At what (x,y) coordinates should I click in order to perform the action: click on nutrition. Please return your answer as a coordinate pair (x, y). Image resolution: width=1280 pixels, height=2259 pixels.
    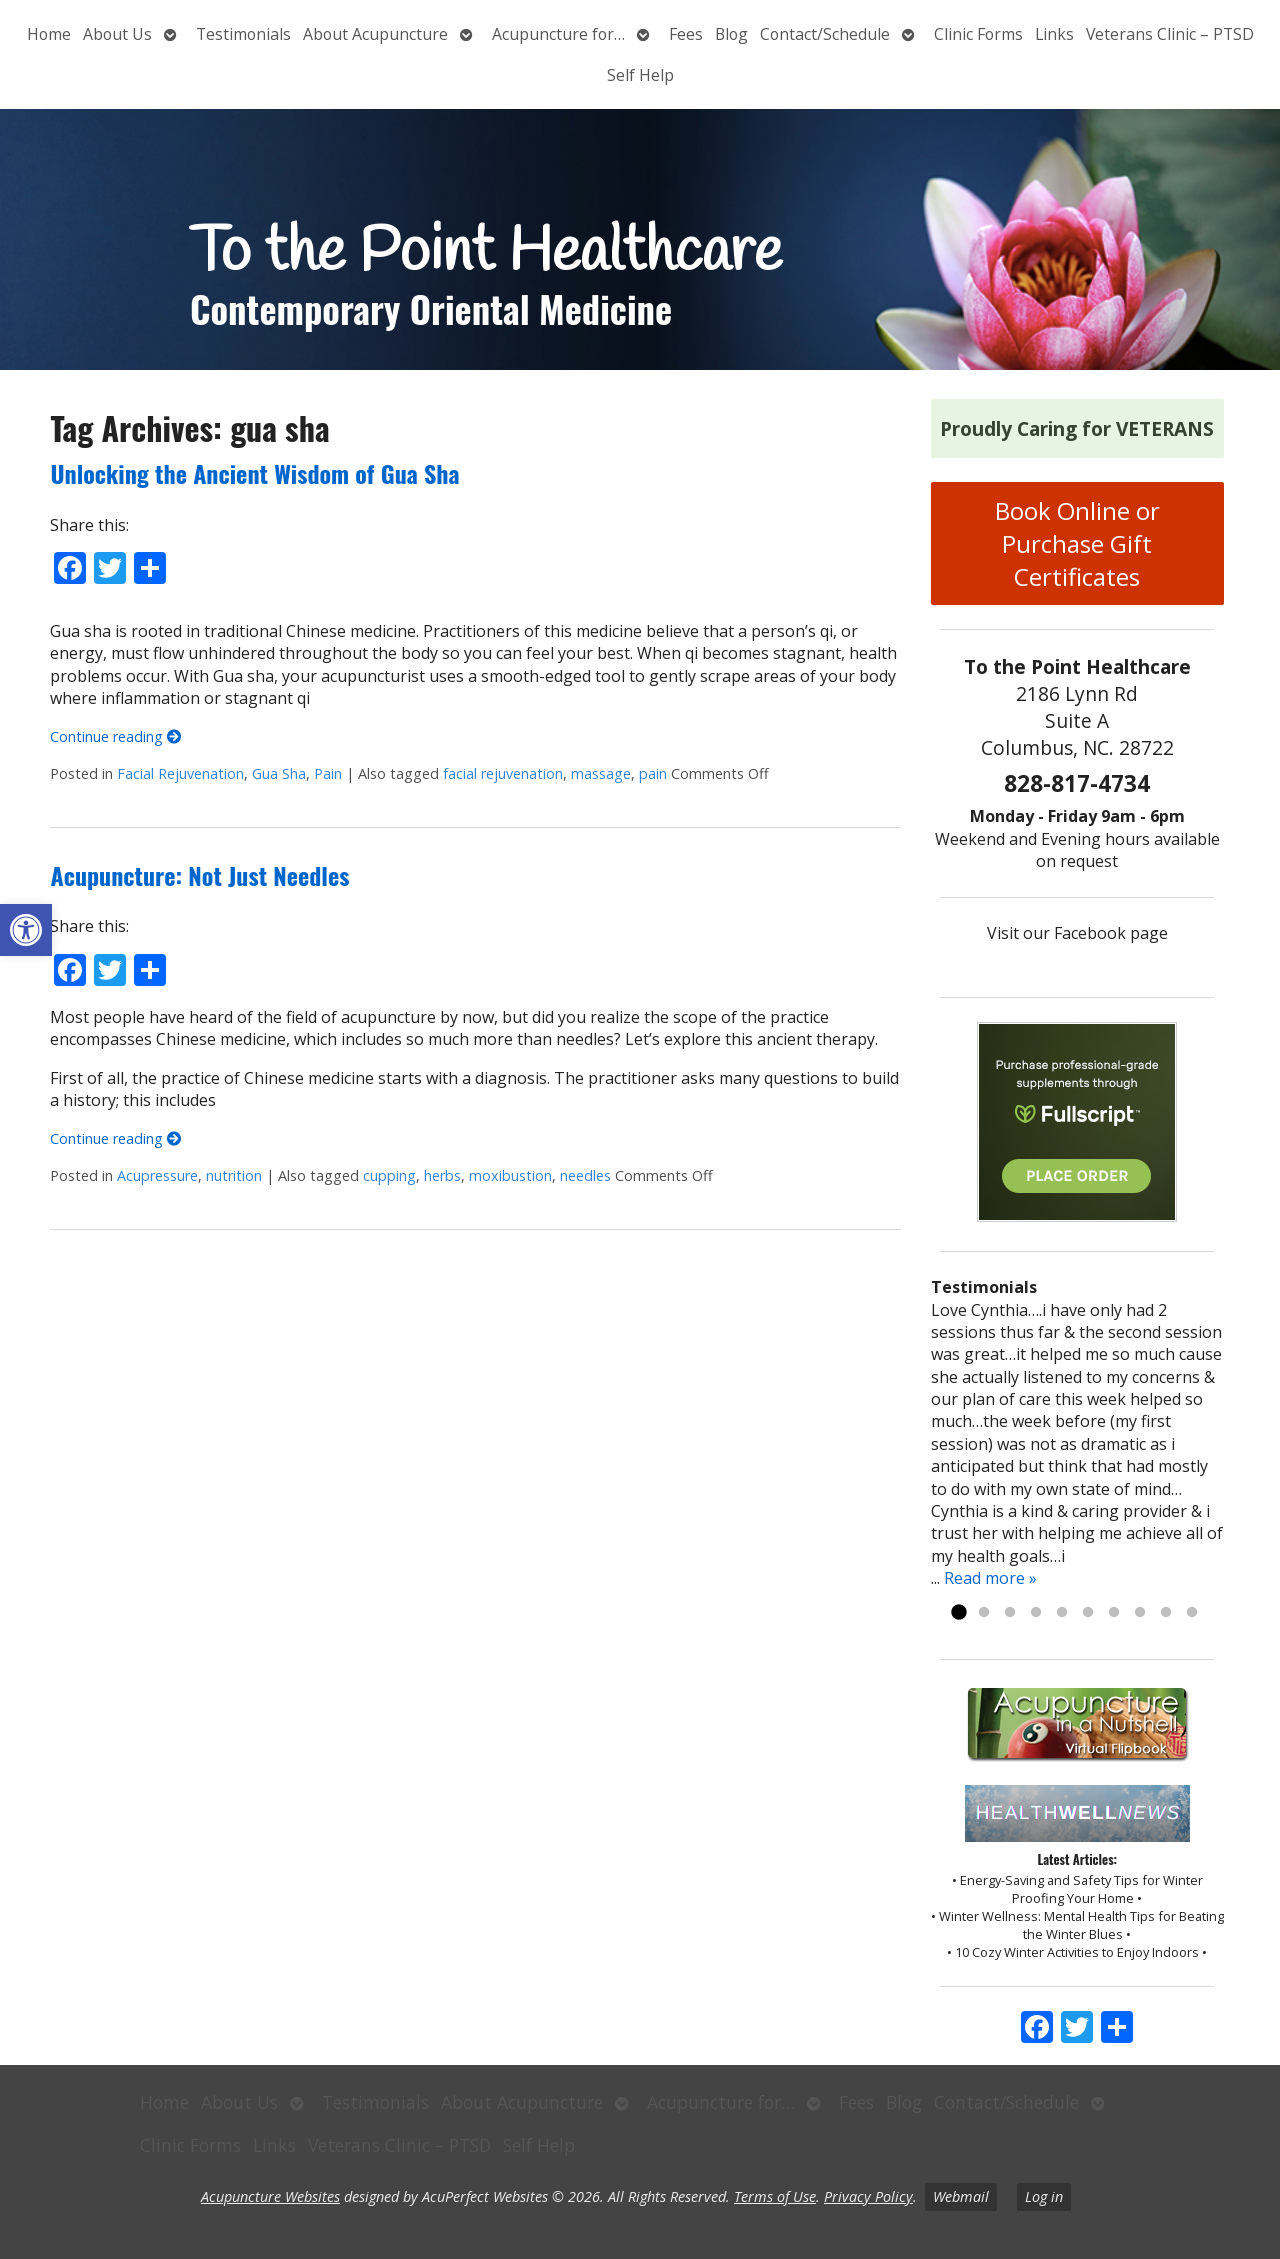
    Looking at the image, I should click on (234, 1175).